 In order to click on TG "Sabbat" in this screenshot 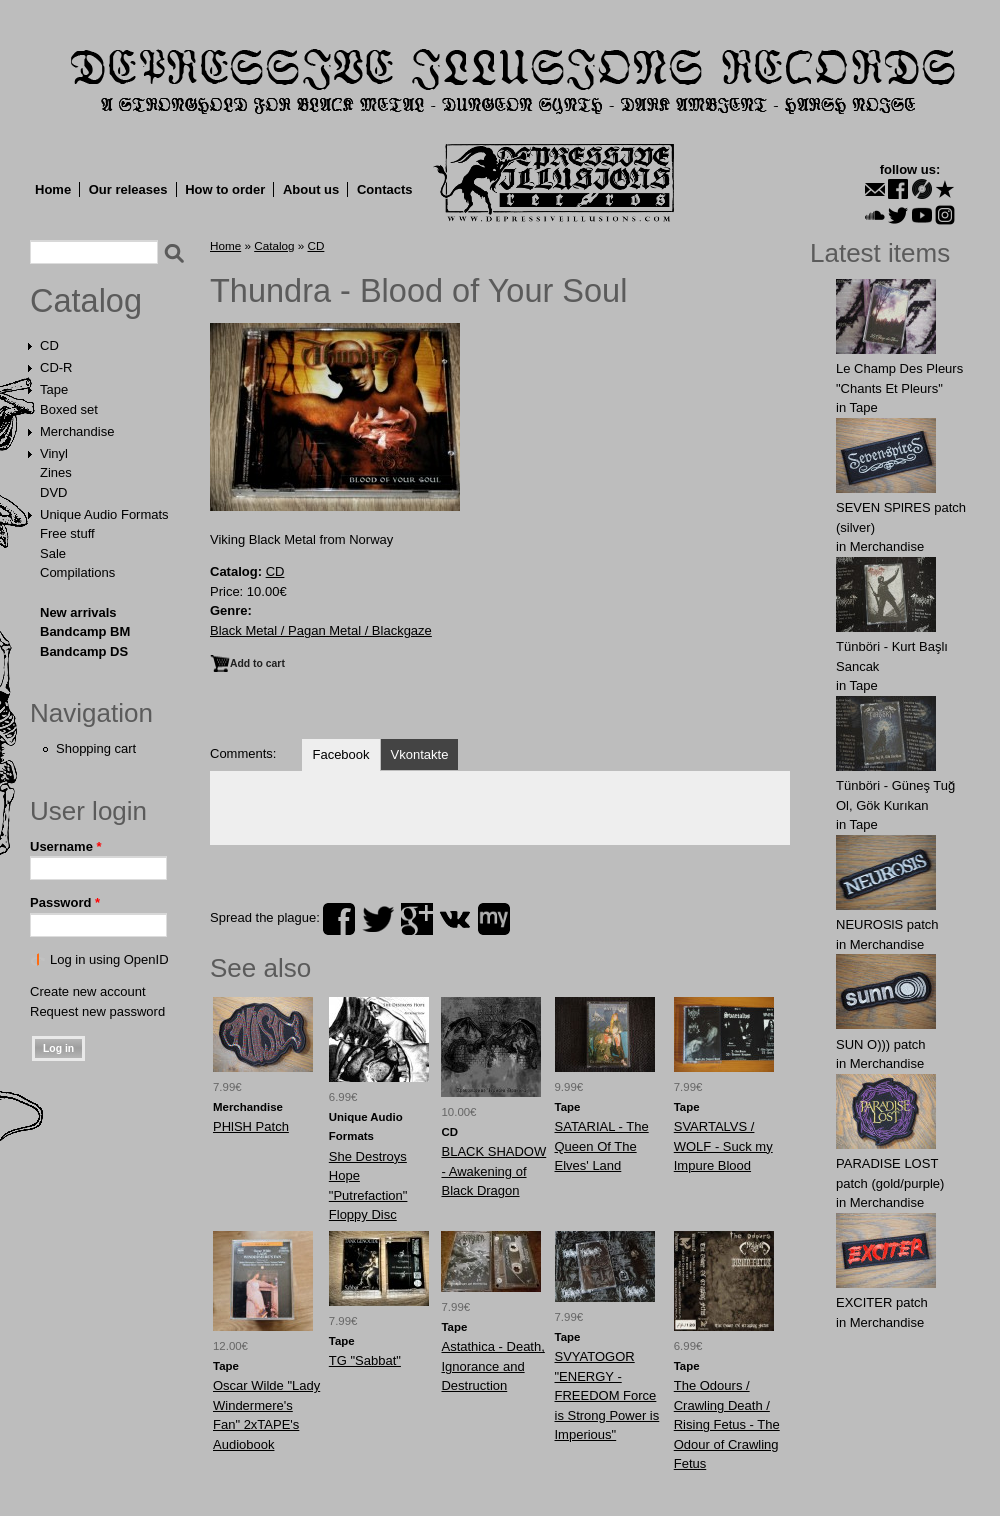, I will do `click(365, 1360)`.